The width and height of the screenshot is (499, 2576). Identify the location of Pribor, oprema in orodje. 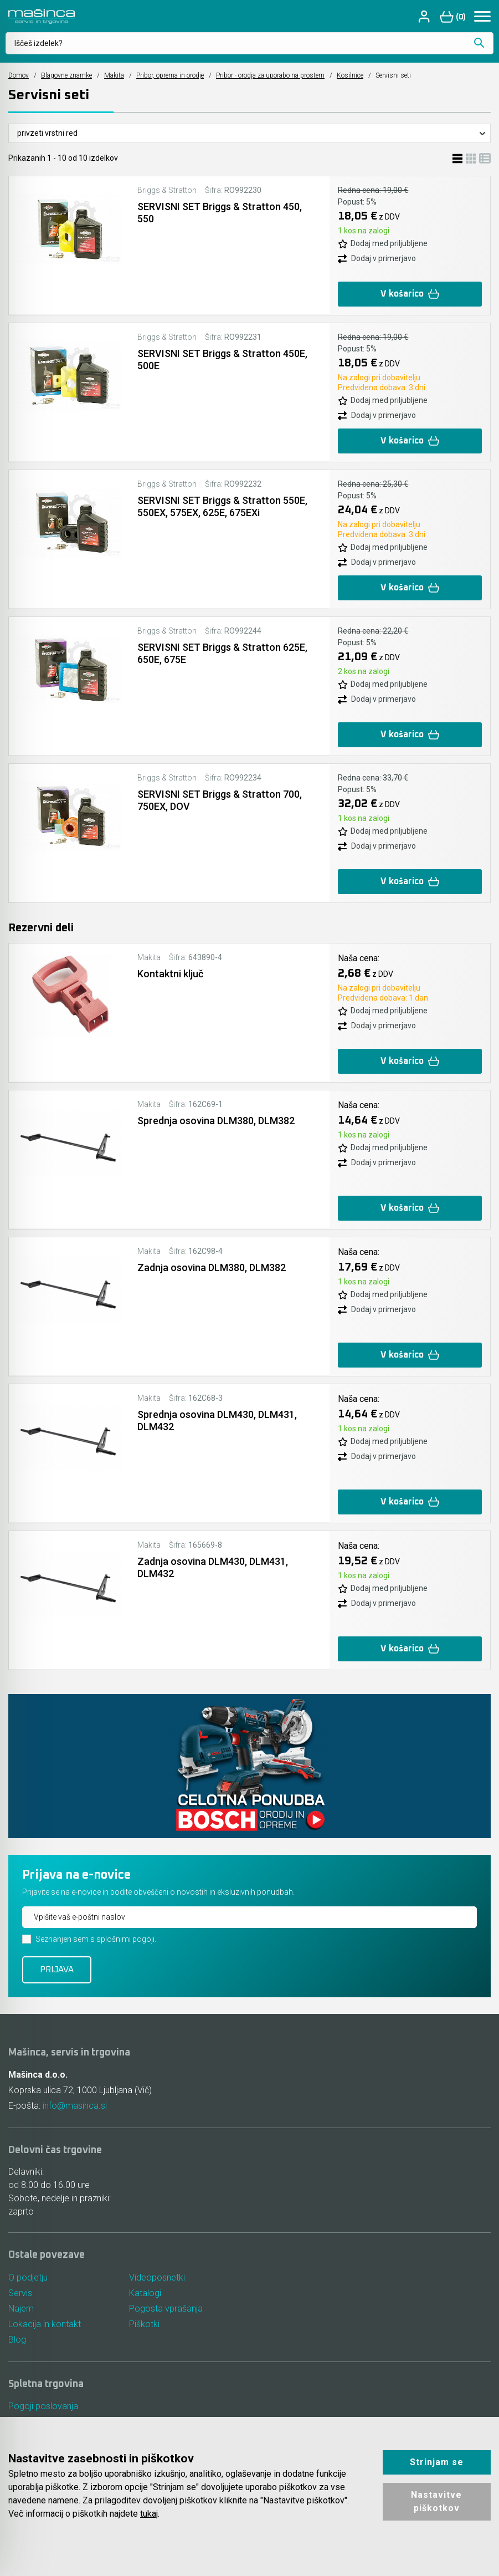
(170, 75).